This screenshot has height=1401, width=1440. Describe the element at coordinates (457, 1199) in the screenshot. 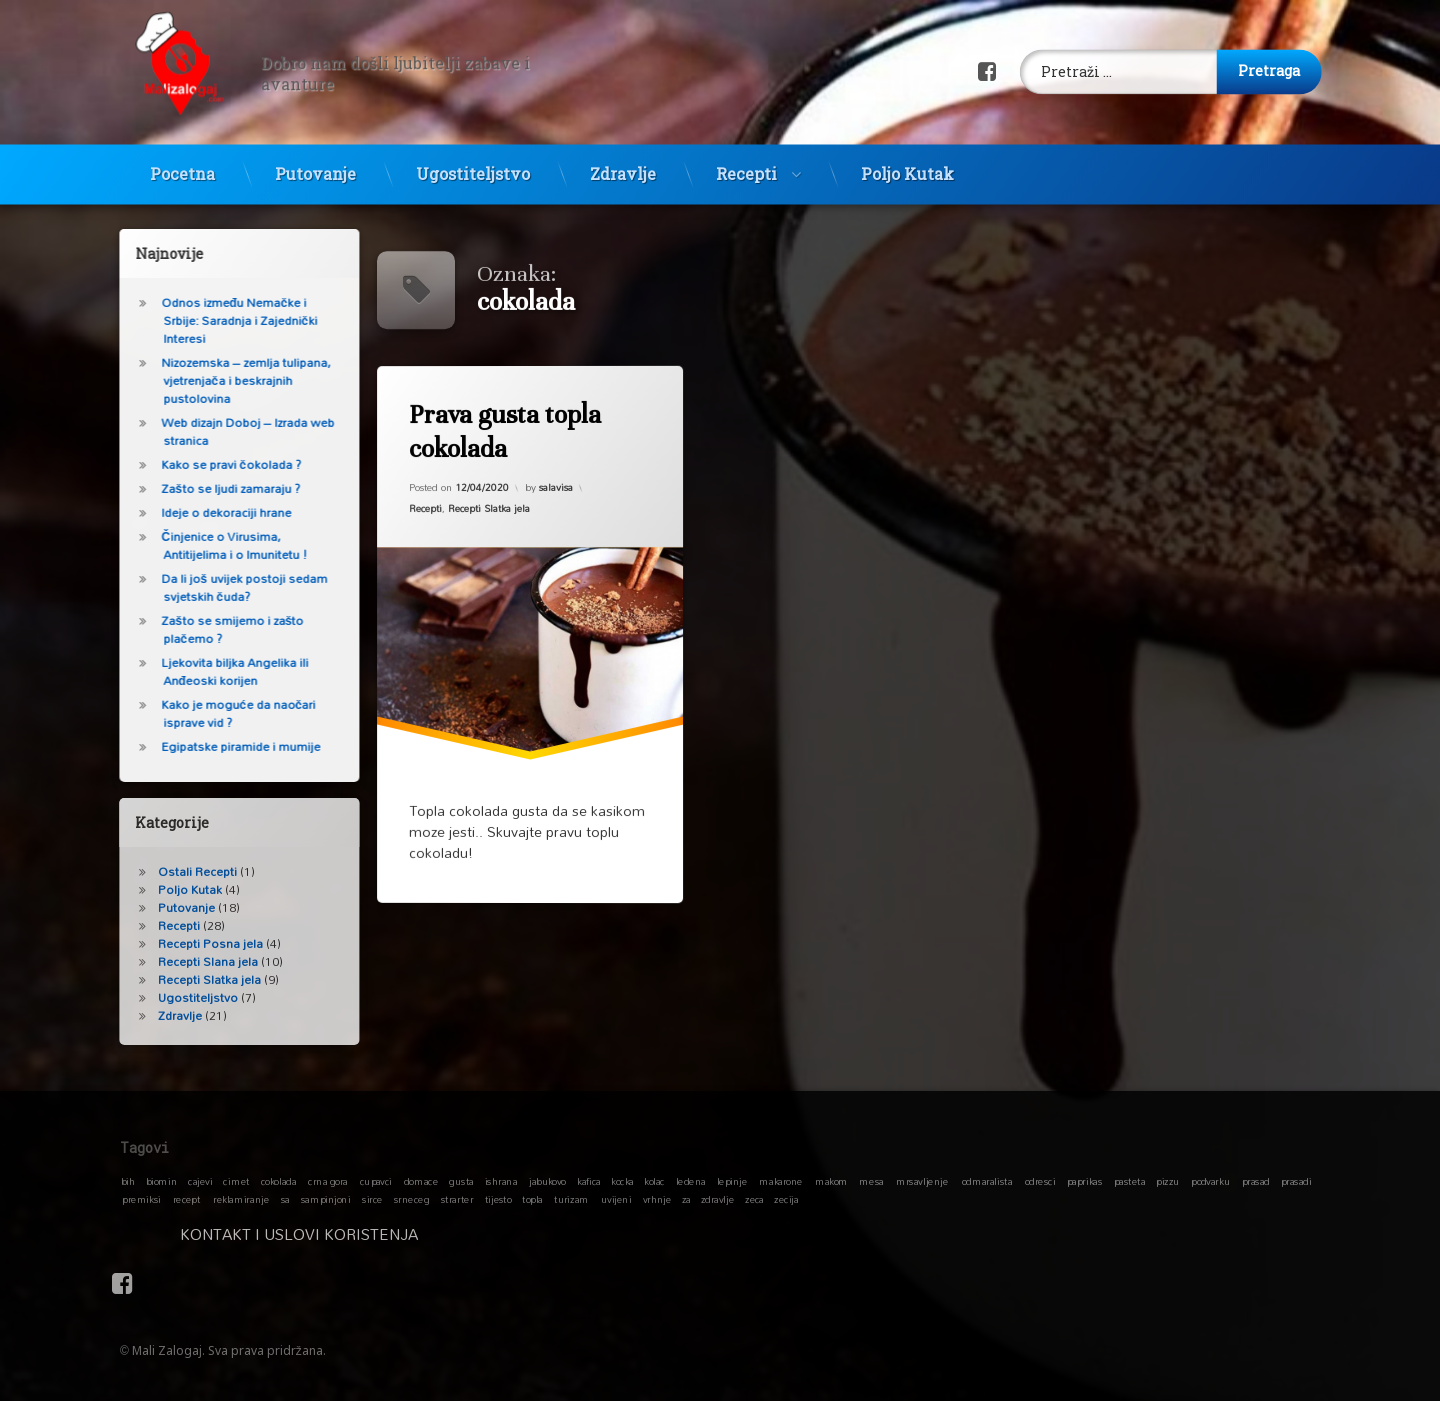

I see `strarter [strarter (1 stavka)]` at that location.